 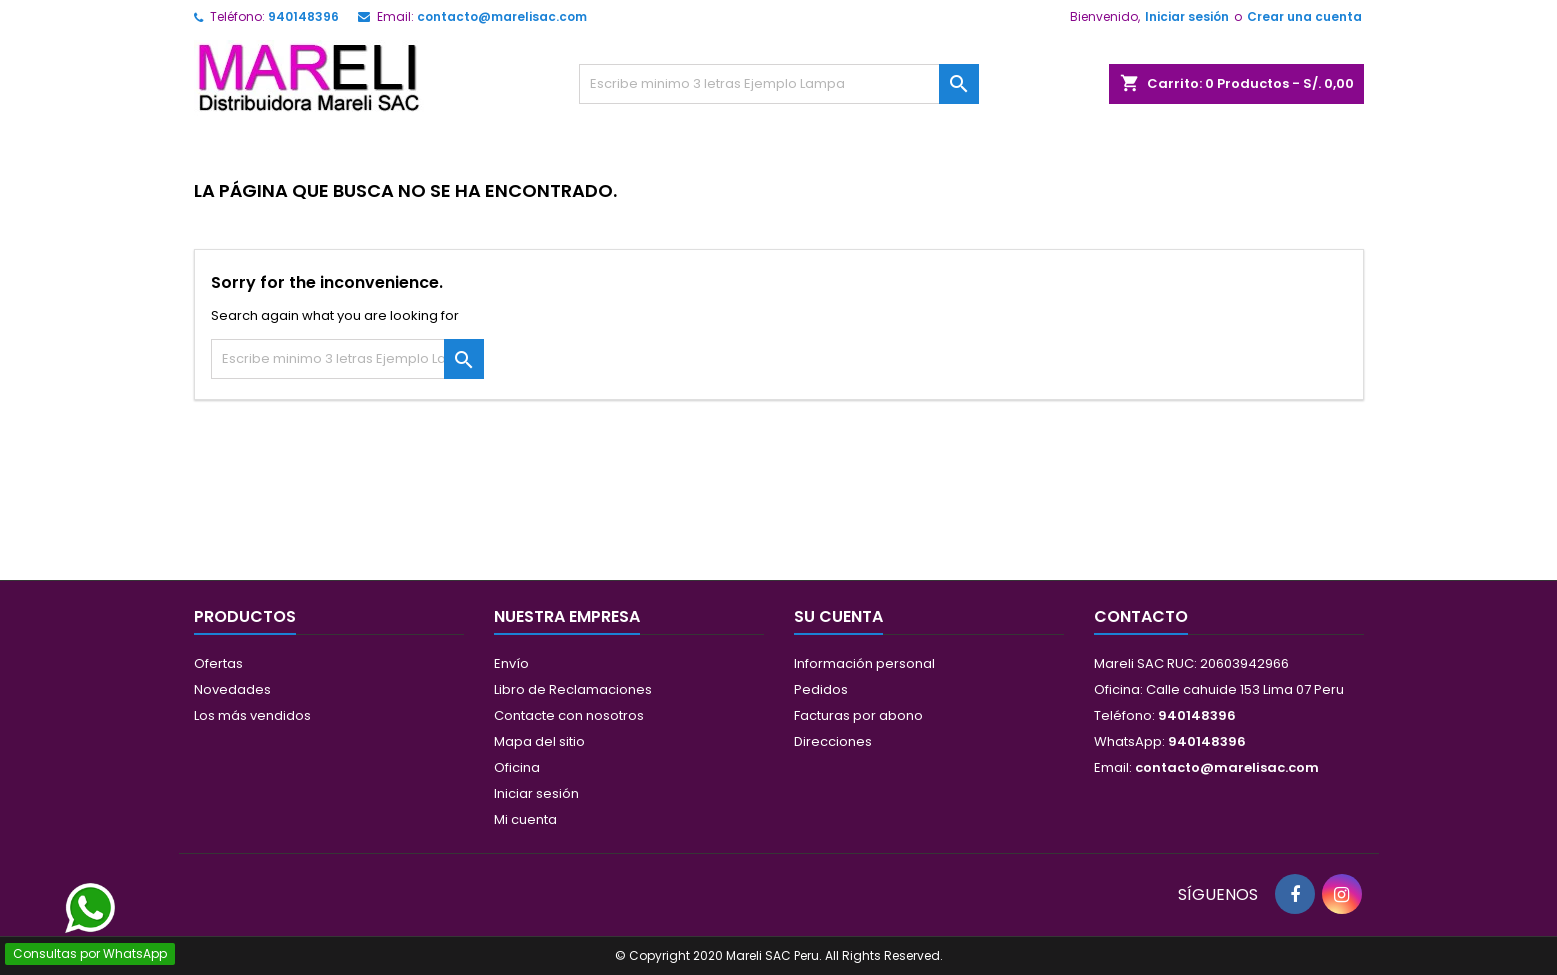 What do you see at coordinates (252, 715) in the screenshot?
I see `Los más vendidos` at bounding box center [252, 715].